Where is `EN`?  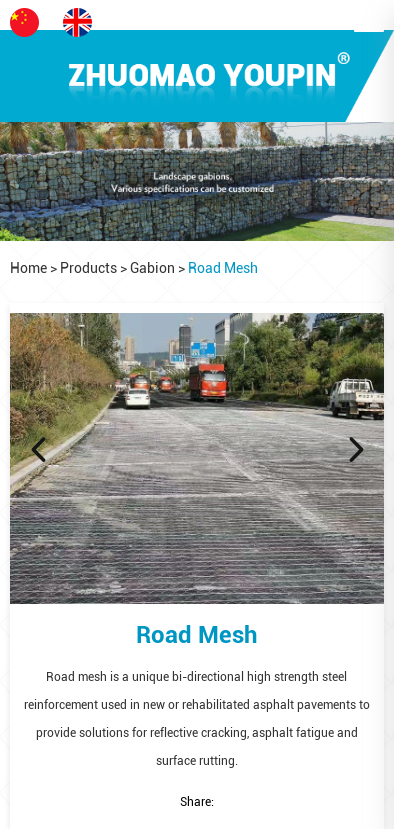 EN is located at coordinates (88, 22).